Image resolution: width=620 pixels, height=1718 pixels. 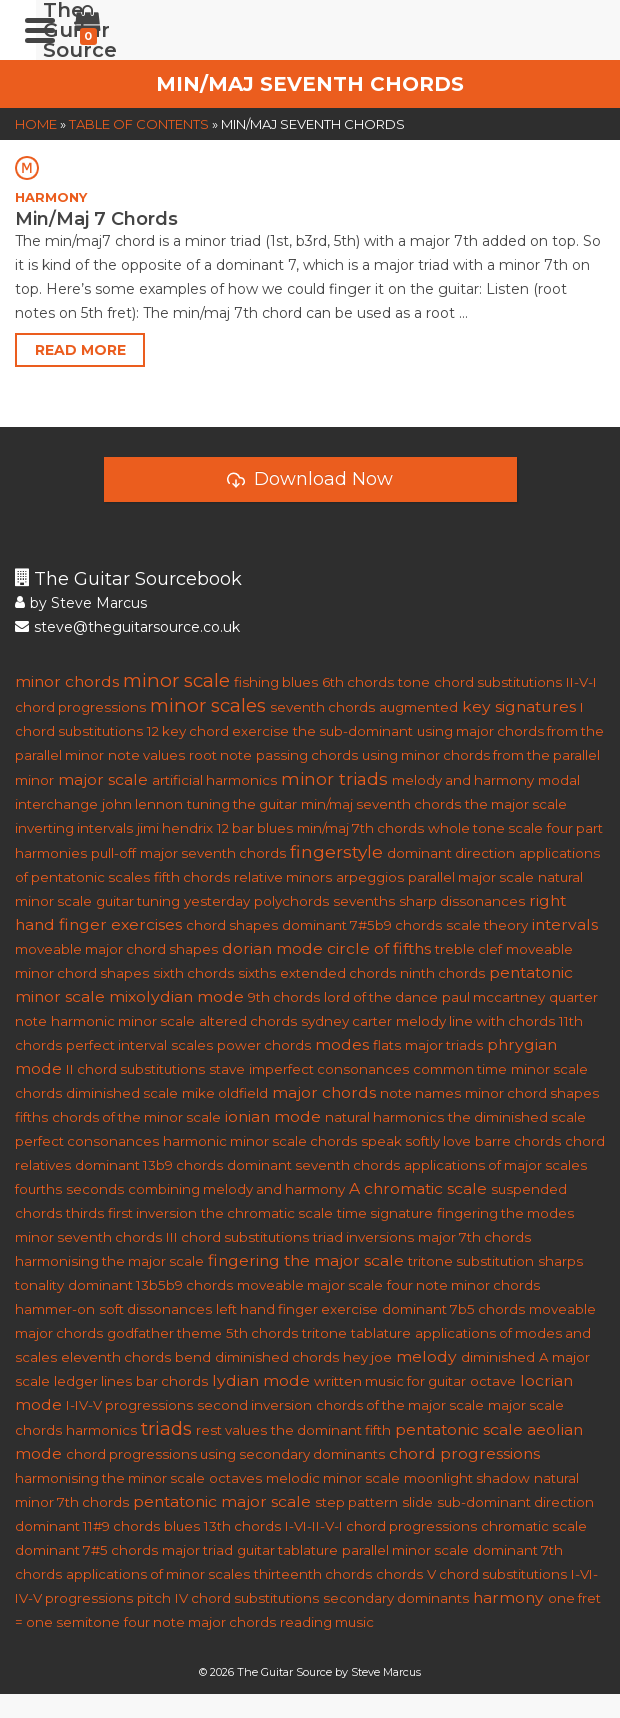 What do you see at coordinates (420, 1093) in the screenshot?
I see `note names [note names (1 item)]` at bounding box center [420, 1093].